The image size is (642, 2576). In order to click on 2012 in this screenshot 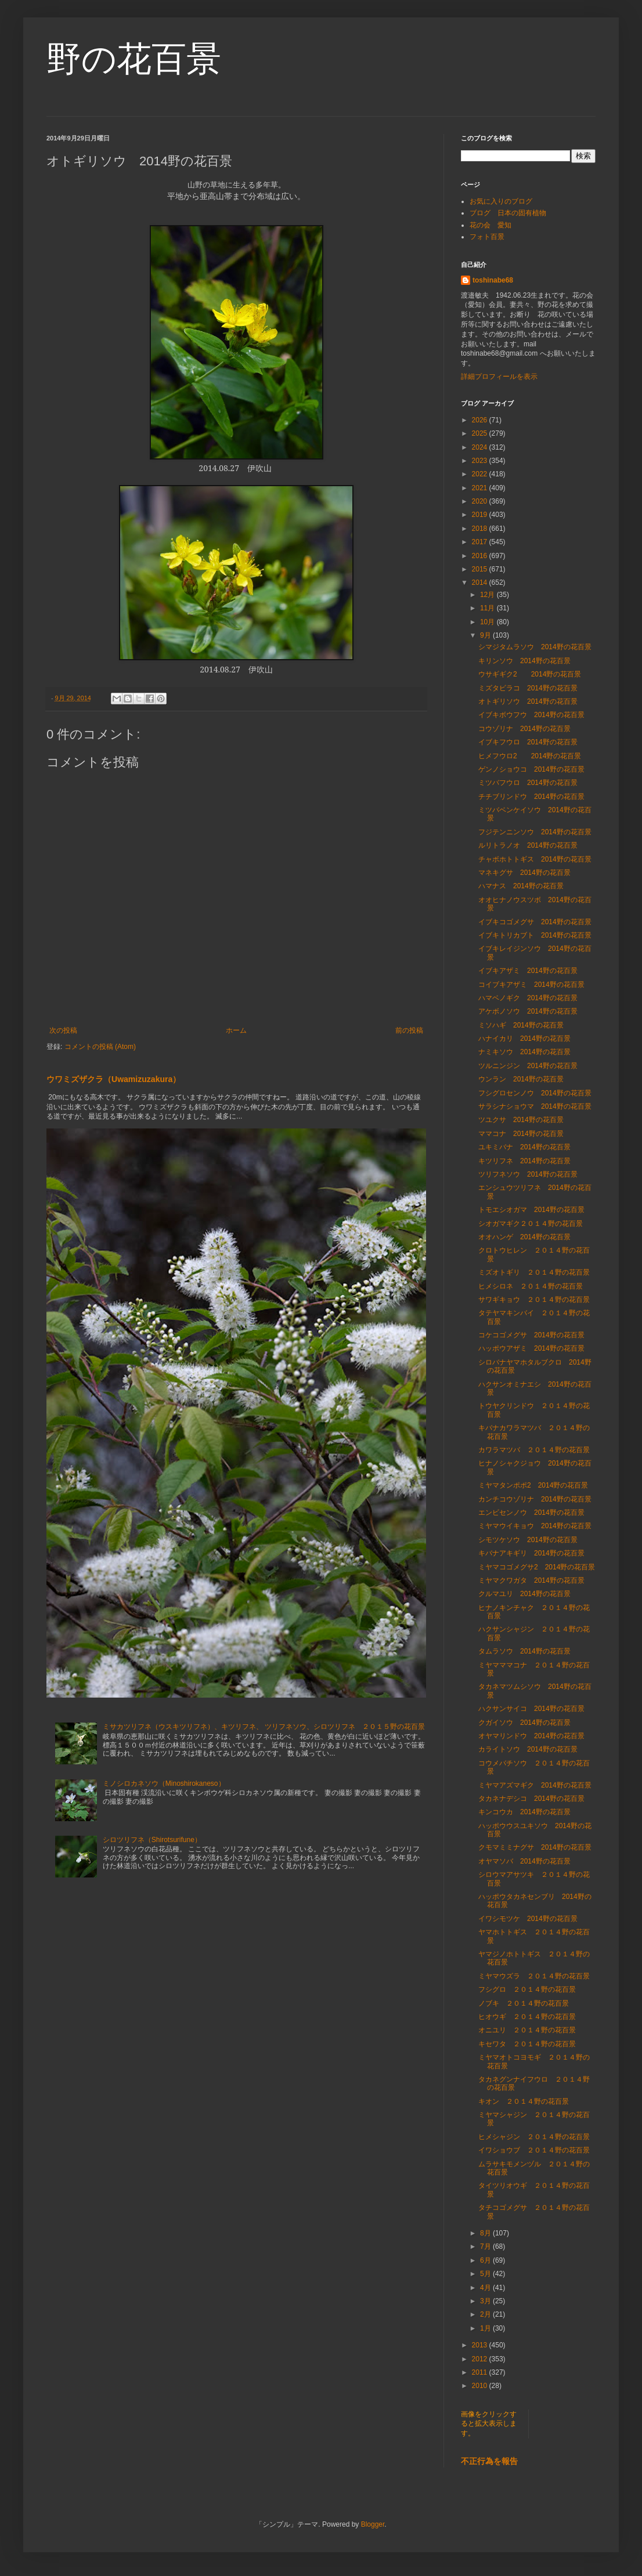, I will do `click(480, 2359)`.